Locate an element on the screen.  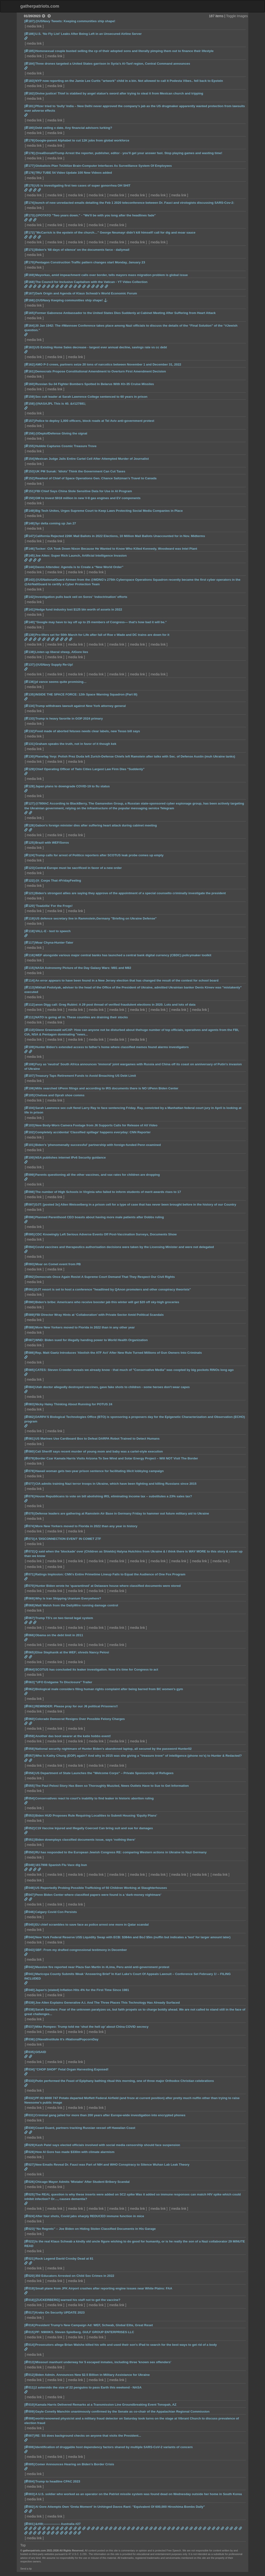
[050] is located at coordinates (29, 1852).